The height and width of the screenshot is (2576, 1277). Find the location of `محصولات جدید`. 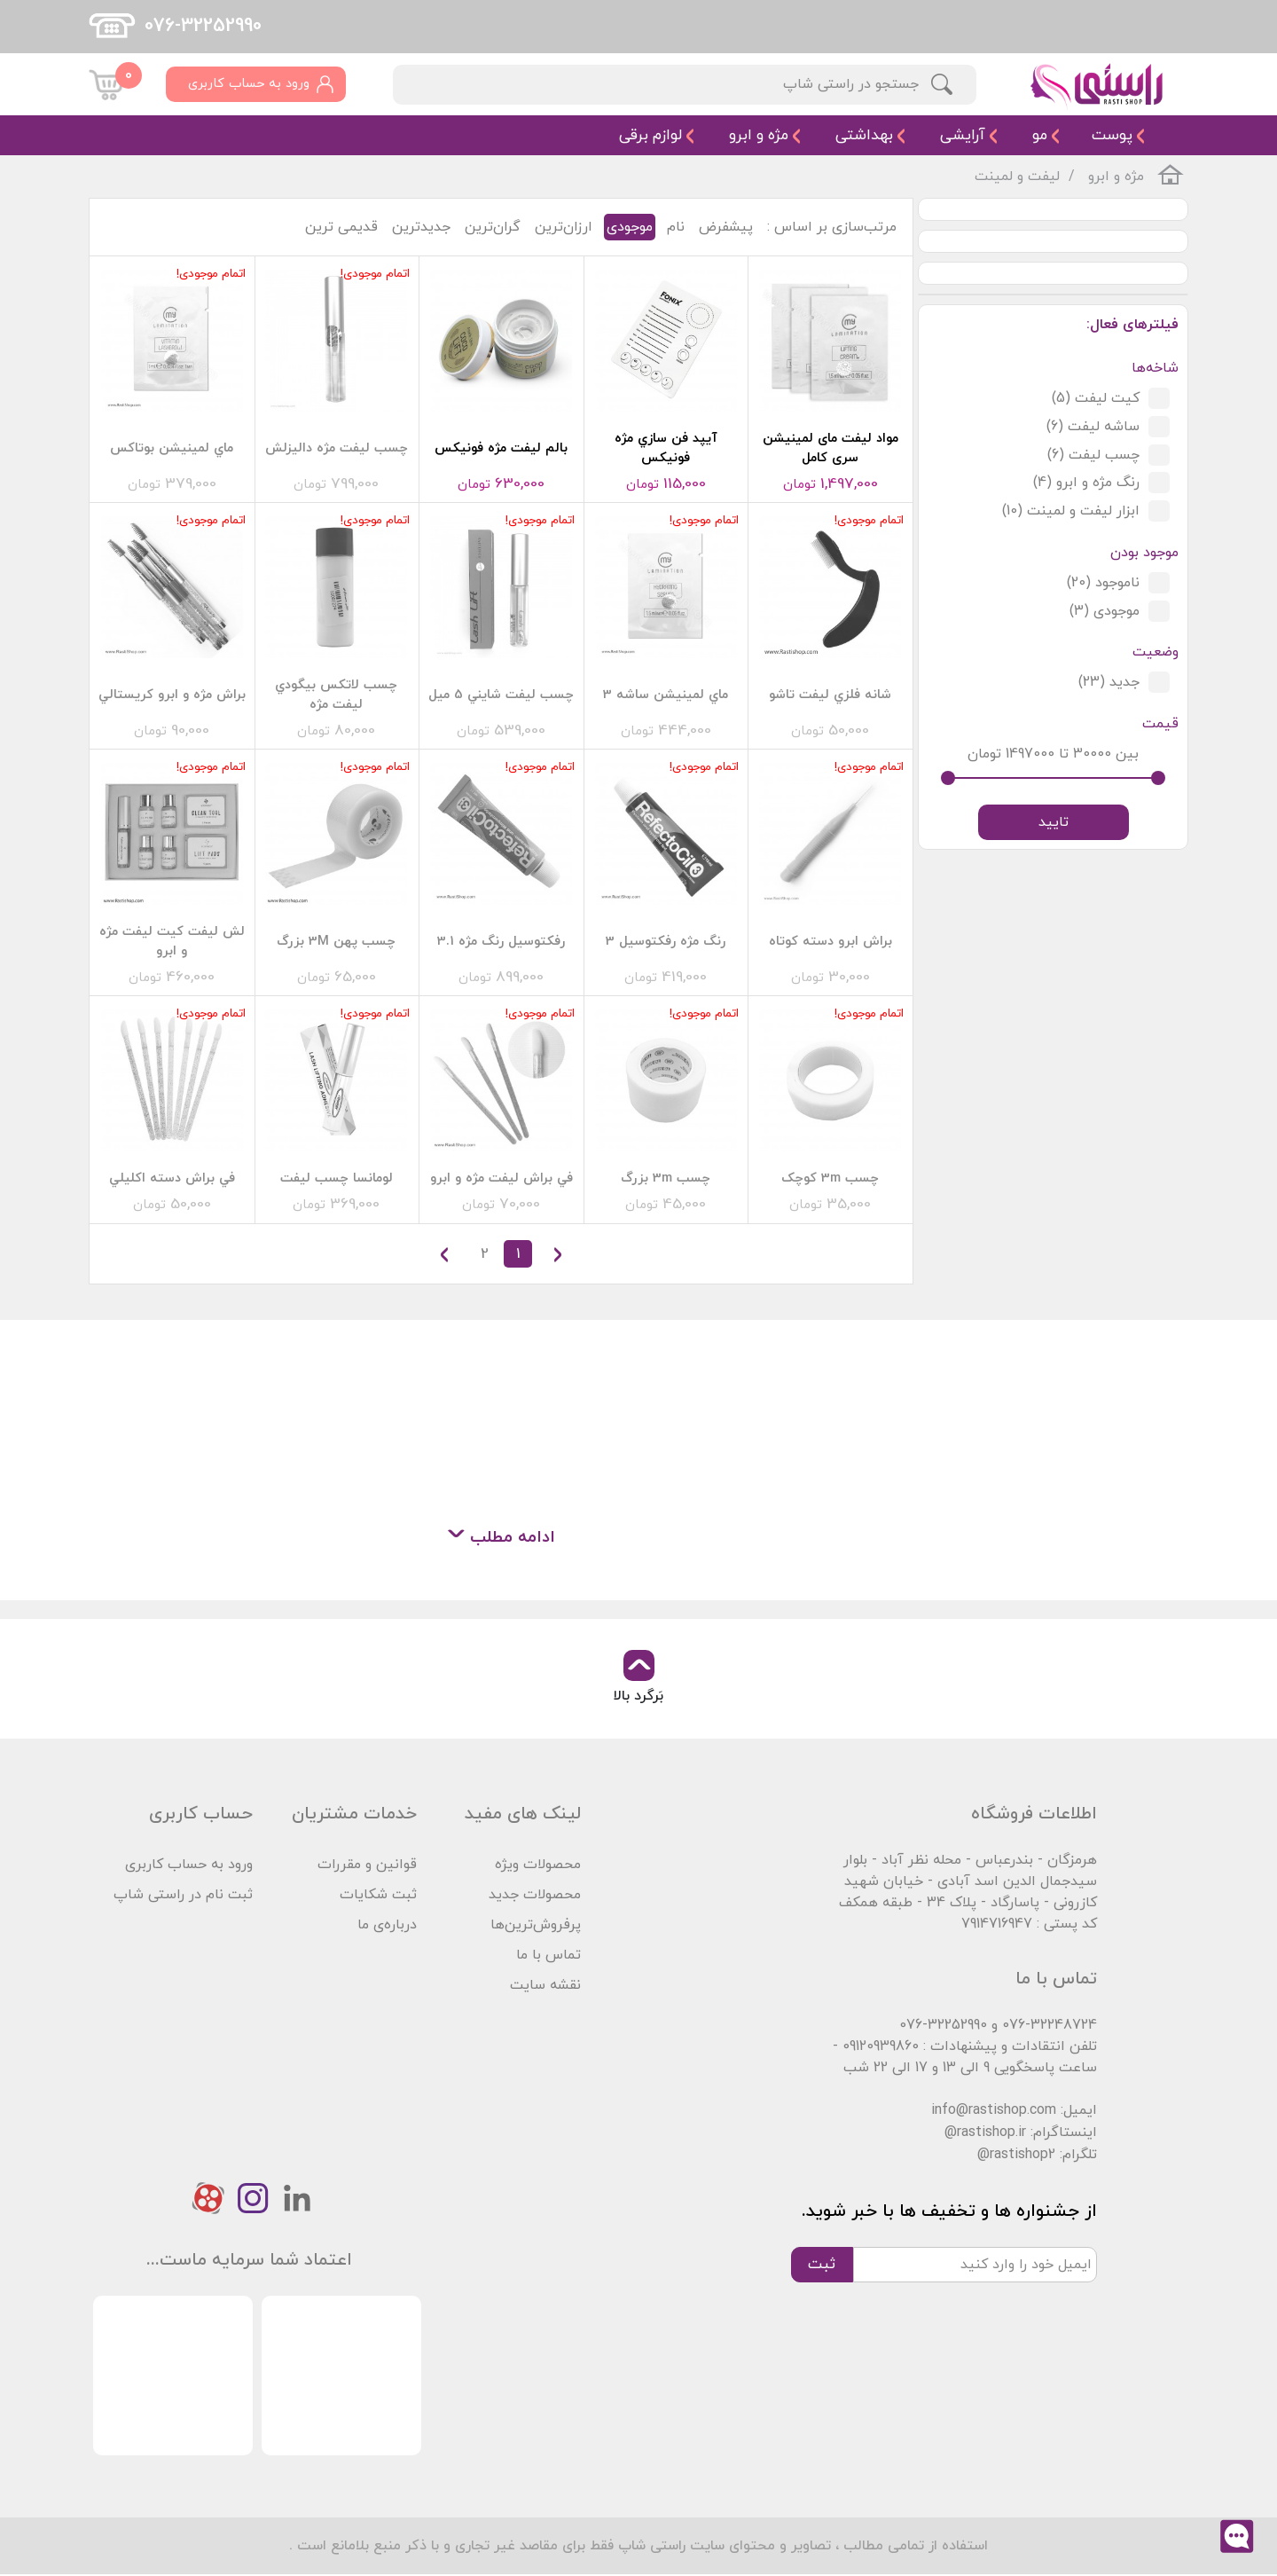

محصولات جدید is located at coordinates (535, 1895).